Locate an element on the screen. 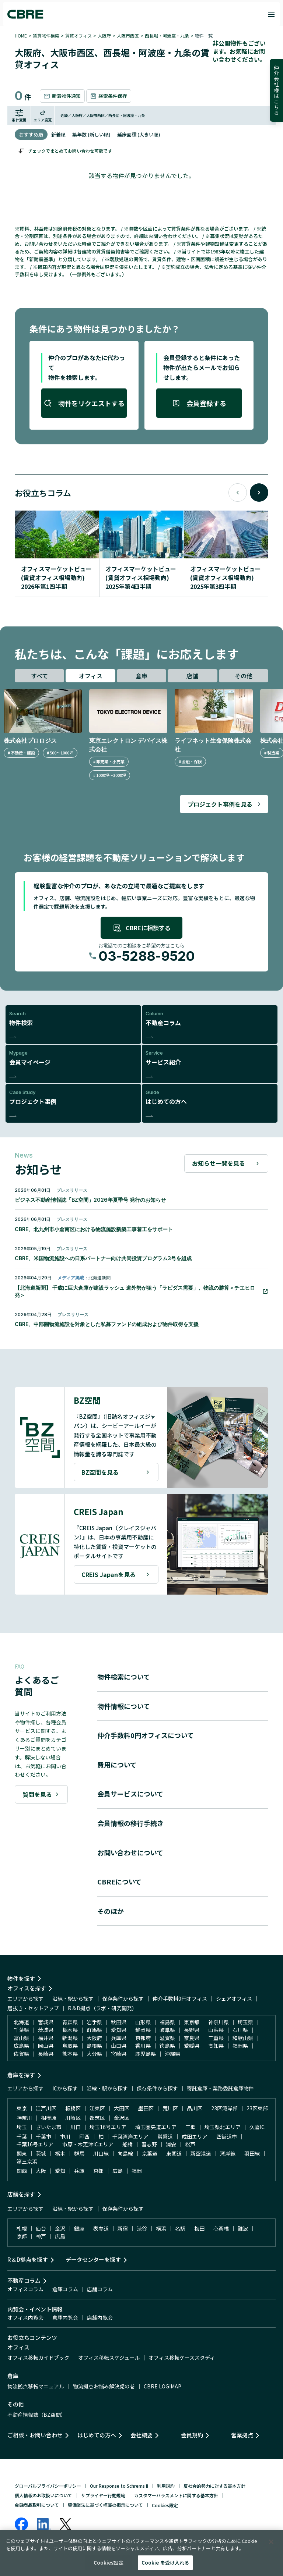 The height and width of the screenshot is (2576, 283). 千葉湾岸エリア is located at coordinates (130, 2136).